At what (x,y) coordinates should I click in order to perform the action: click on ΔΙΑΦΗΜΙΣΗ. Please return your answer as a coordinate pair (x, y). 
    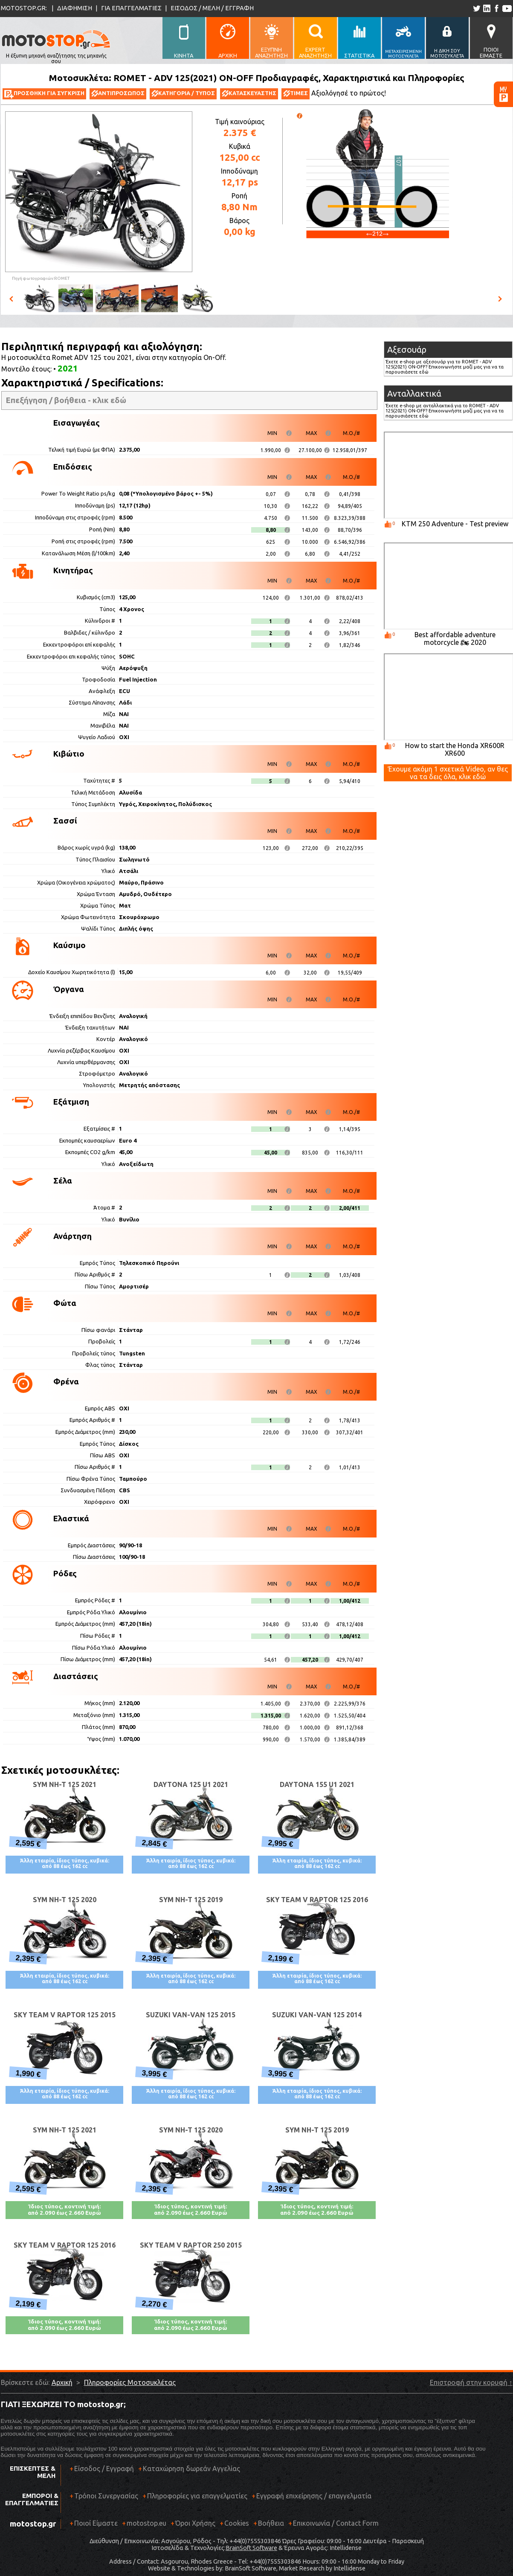
    Looking at the image, I should click on (74, 8).